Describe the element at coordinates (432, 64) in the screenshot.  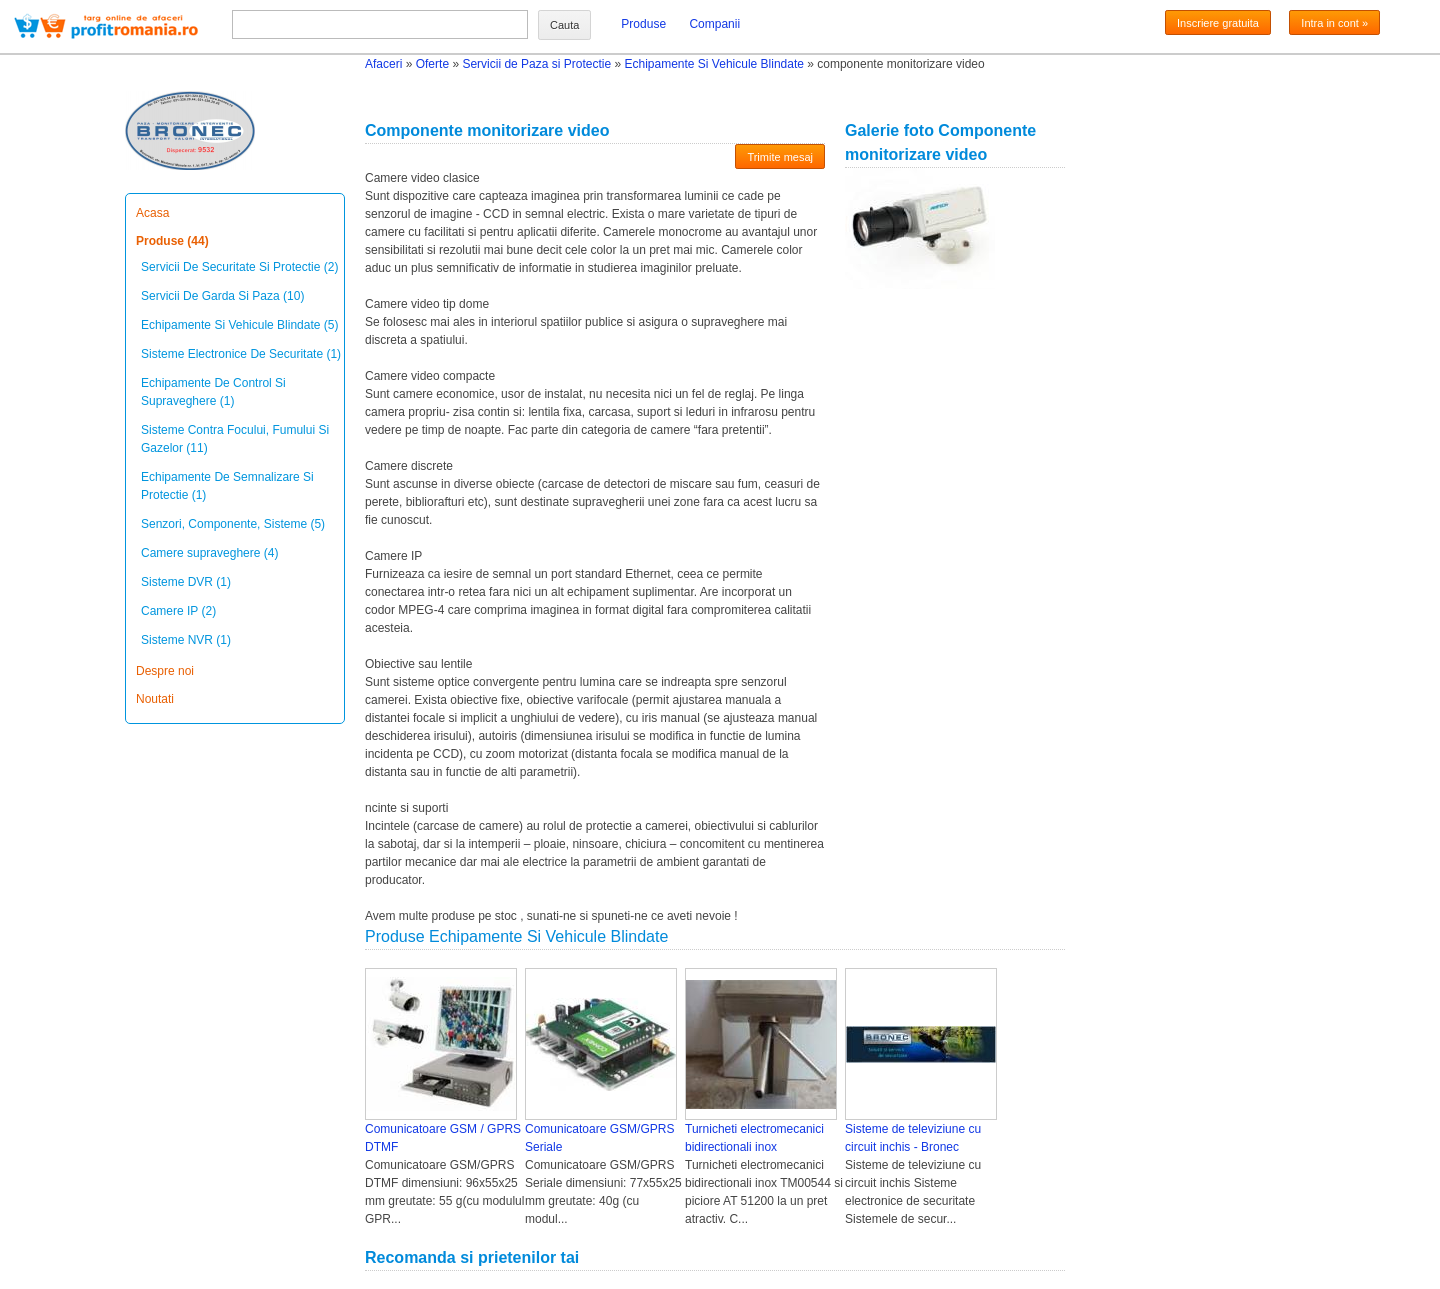
I see `Oferte` at that location.